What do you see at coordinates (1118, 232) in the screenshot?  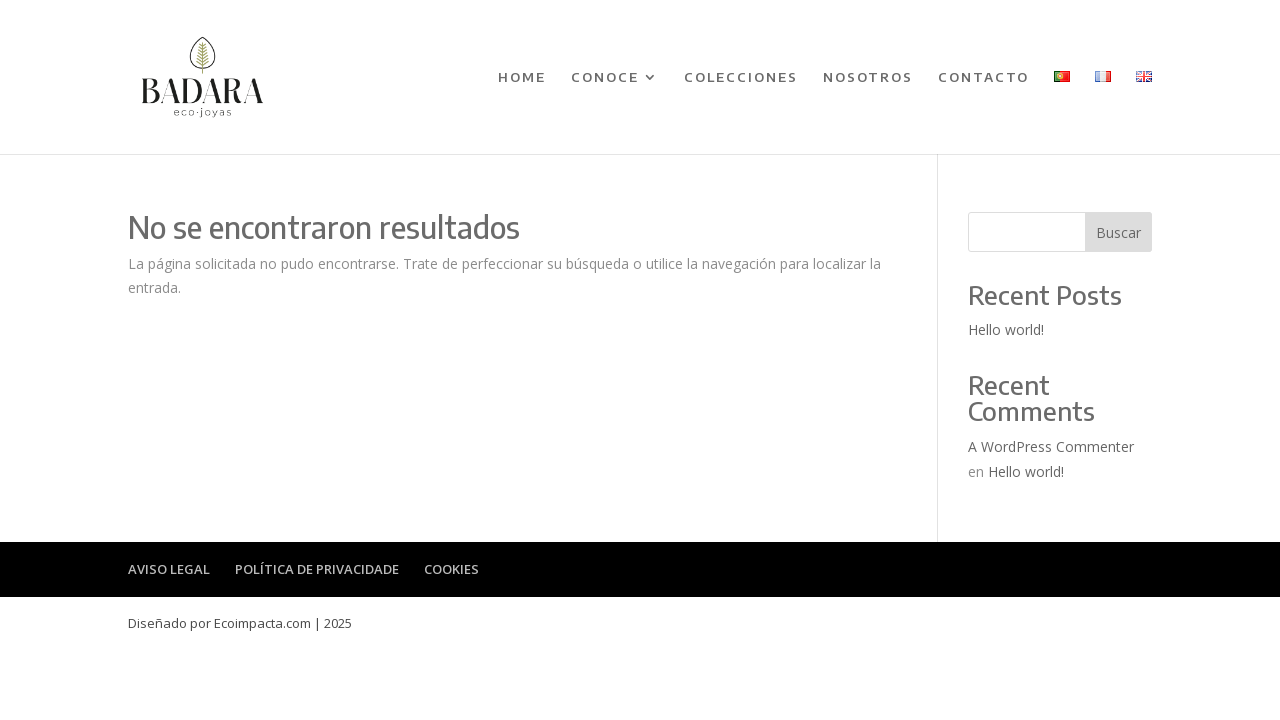 I see `Buscar` at bounding box center [1118, 232].